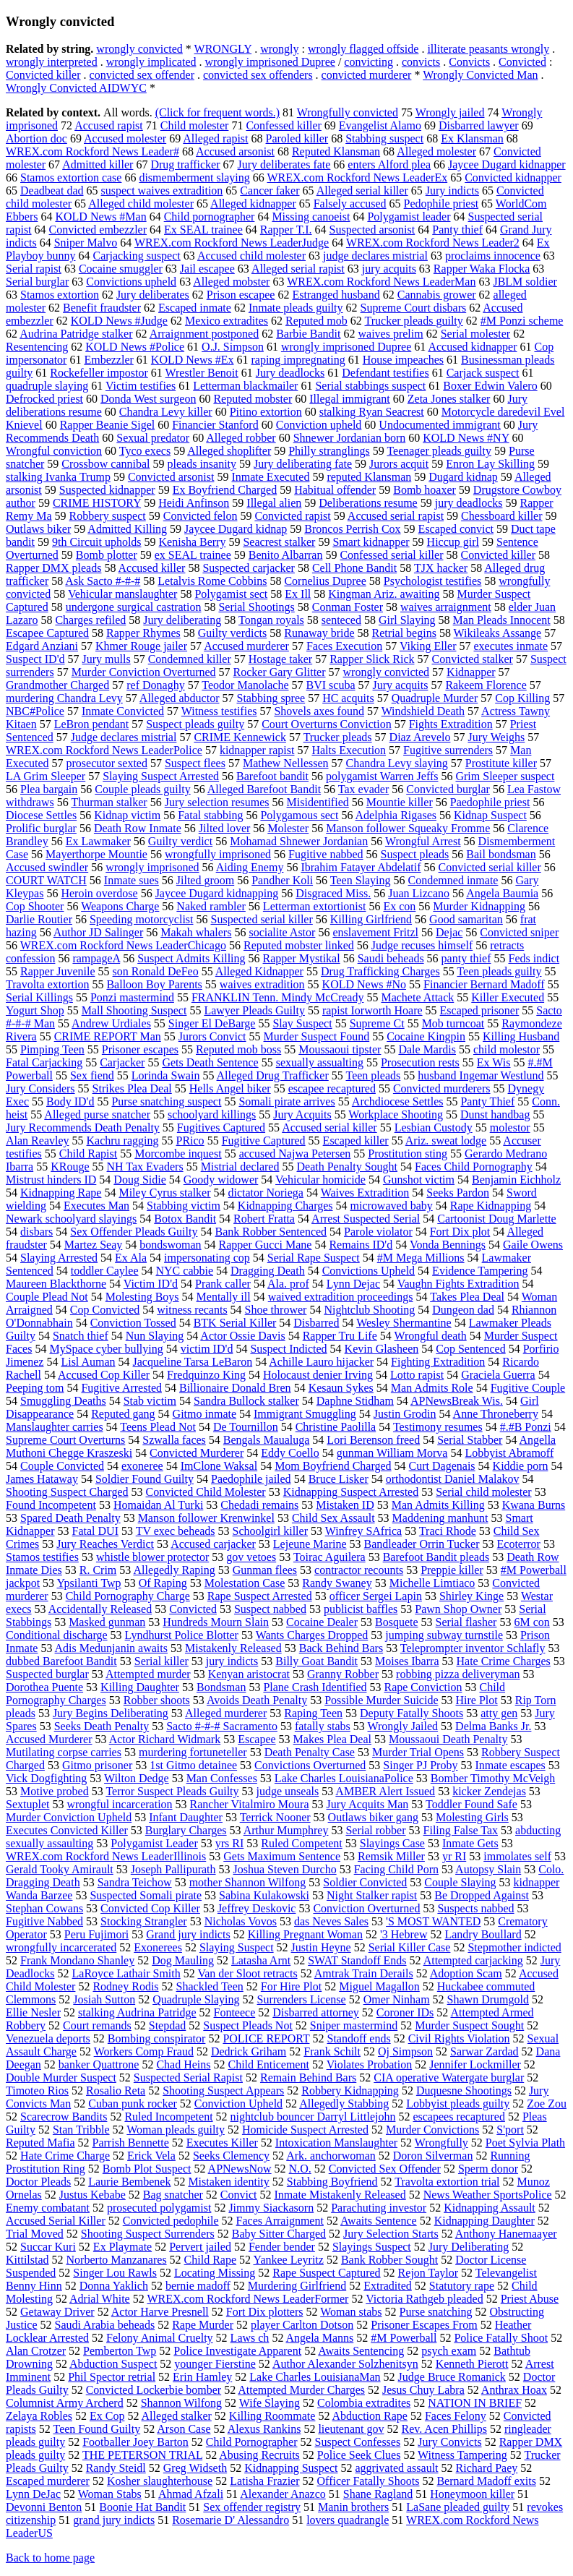 The height and width of the screenshot is (2576, 573). I want to click on player Carlton Dotson, so click(302, 2325).